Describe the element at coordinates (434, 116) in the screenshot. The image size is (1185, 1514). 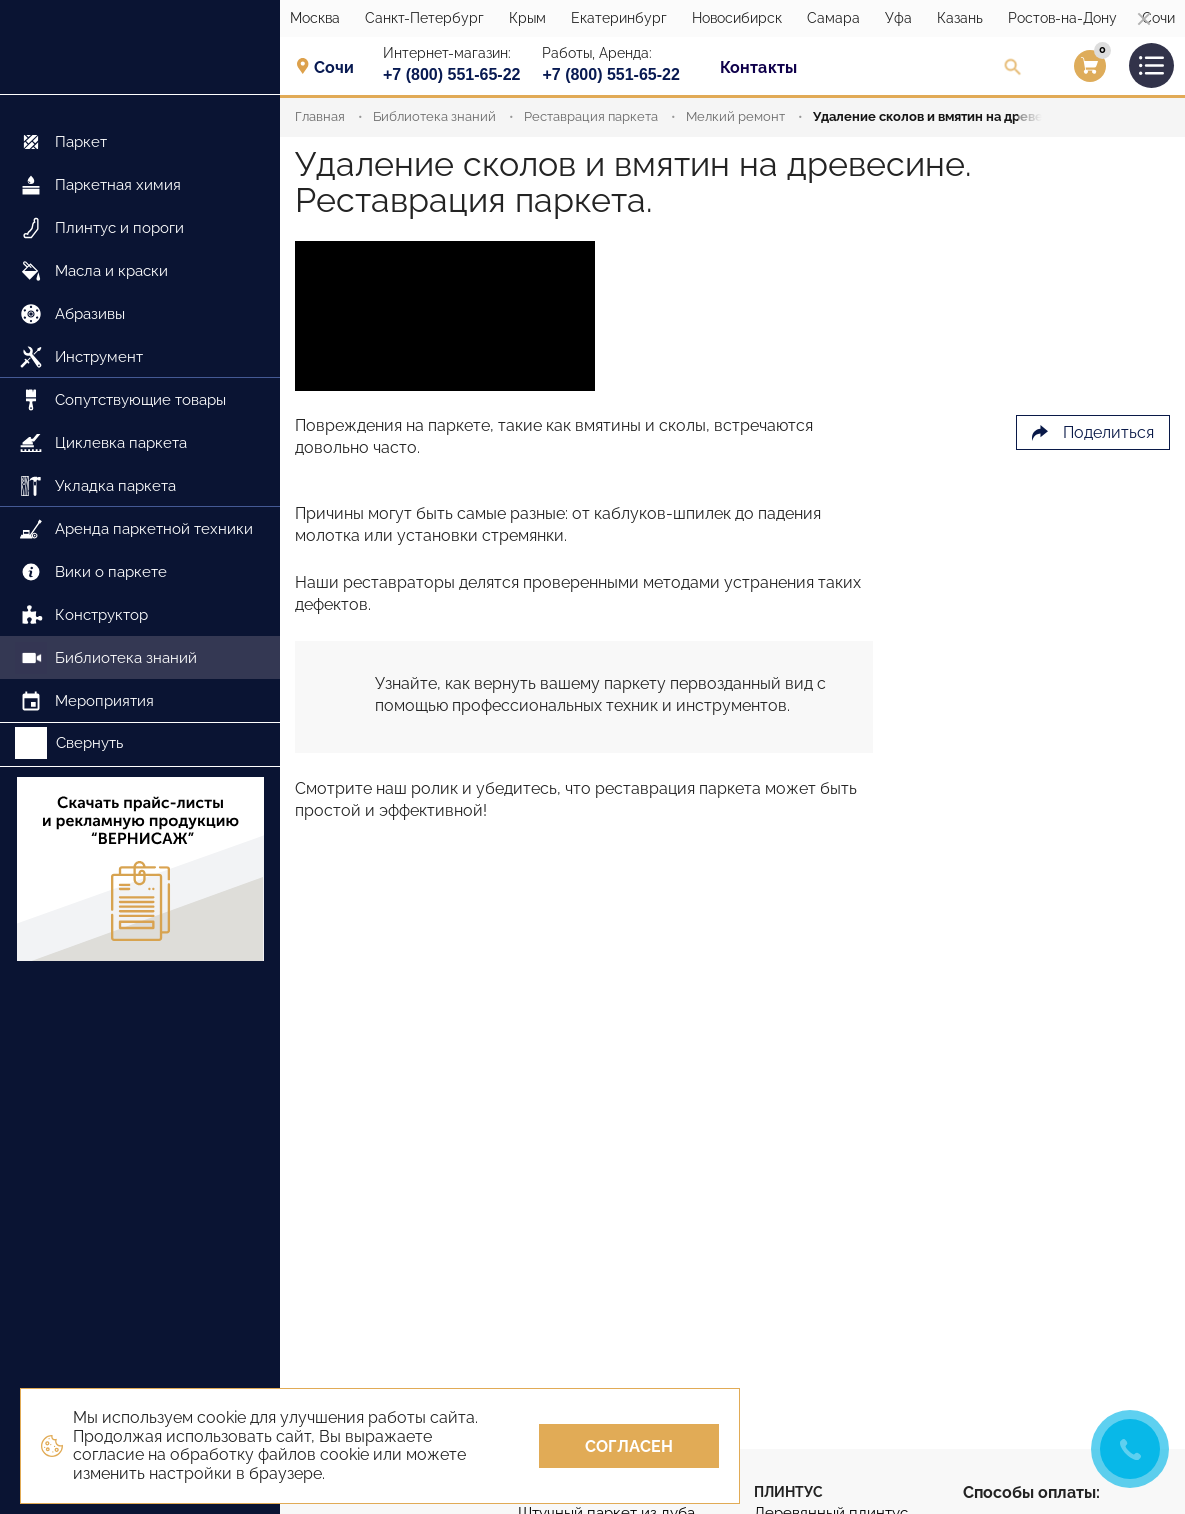
I see `Библиотека знаний` at that location.